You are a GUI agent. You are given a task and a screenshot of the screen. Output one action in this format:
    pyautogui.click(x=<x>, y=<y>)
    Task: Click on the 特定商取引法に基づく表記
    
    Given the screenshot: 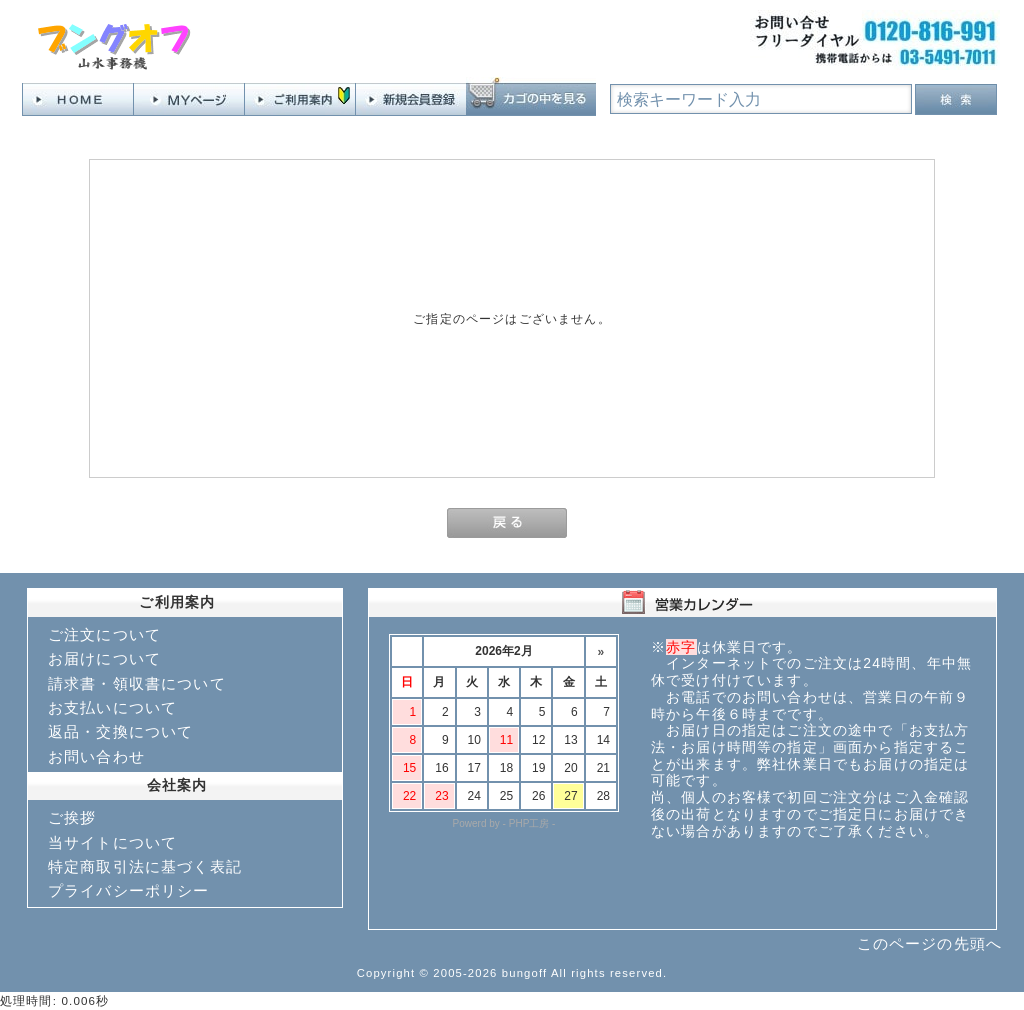 What is the action you would take?
    pyautogui.click(x=145, y=866)
    